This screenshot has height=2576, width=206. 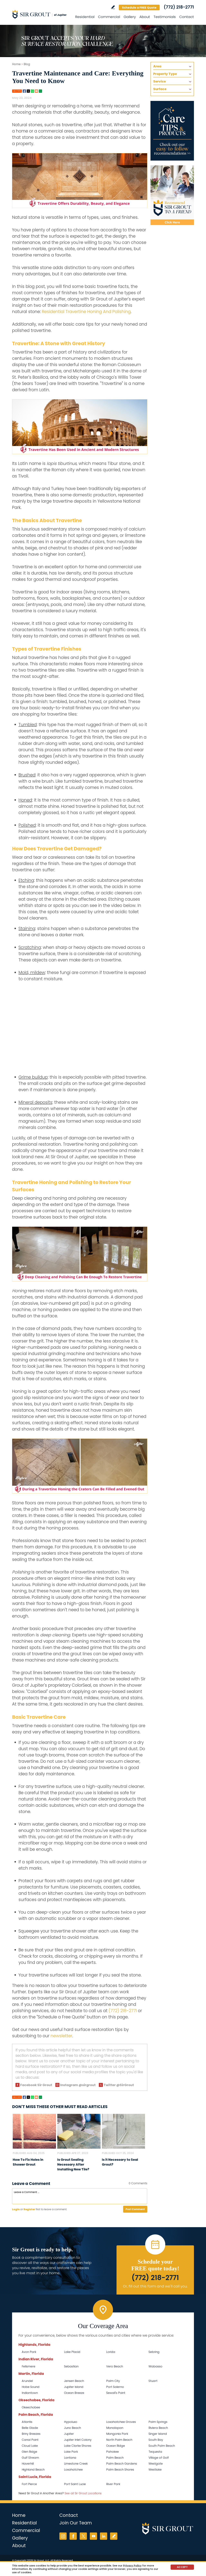 I want to click on South Palm Beach, so click(x=162, y=2446).